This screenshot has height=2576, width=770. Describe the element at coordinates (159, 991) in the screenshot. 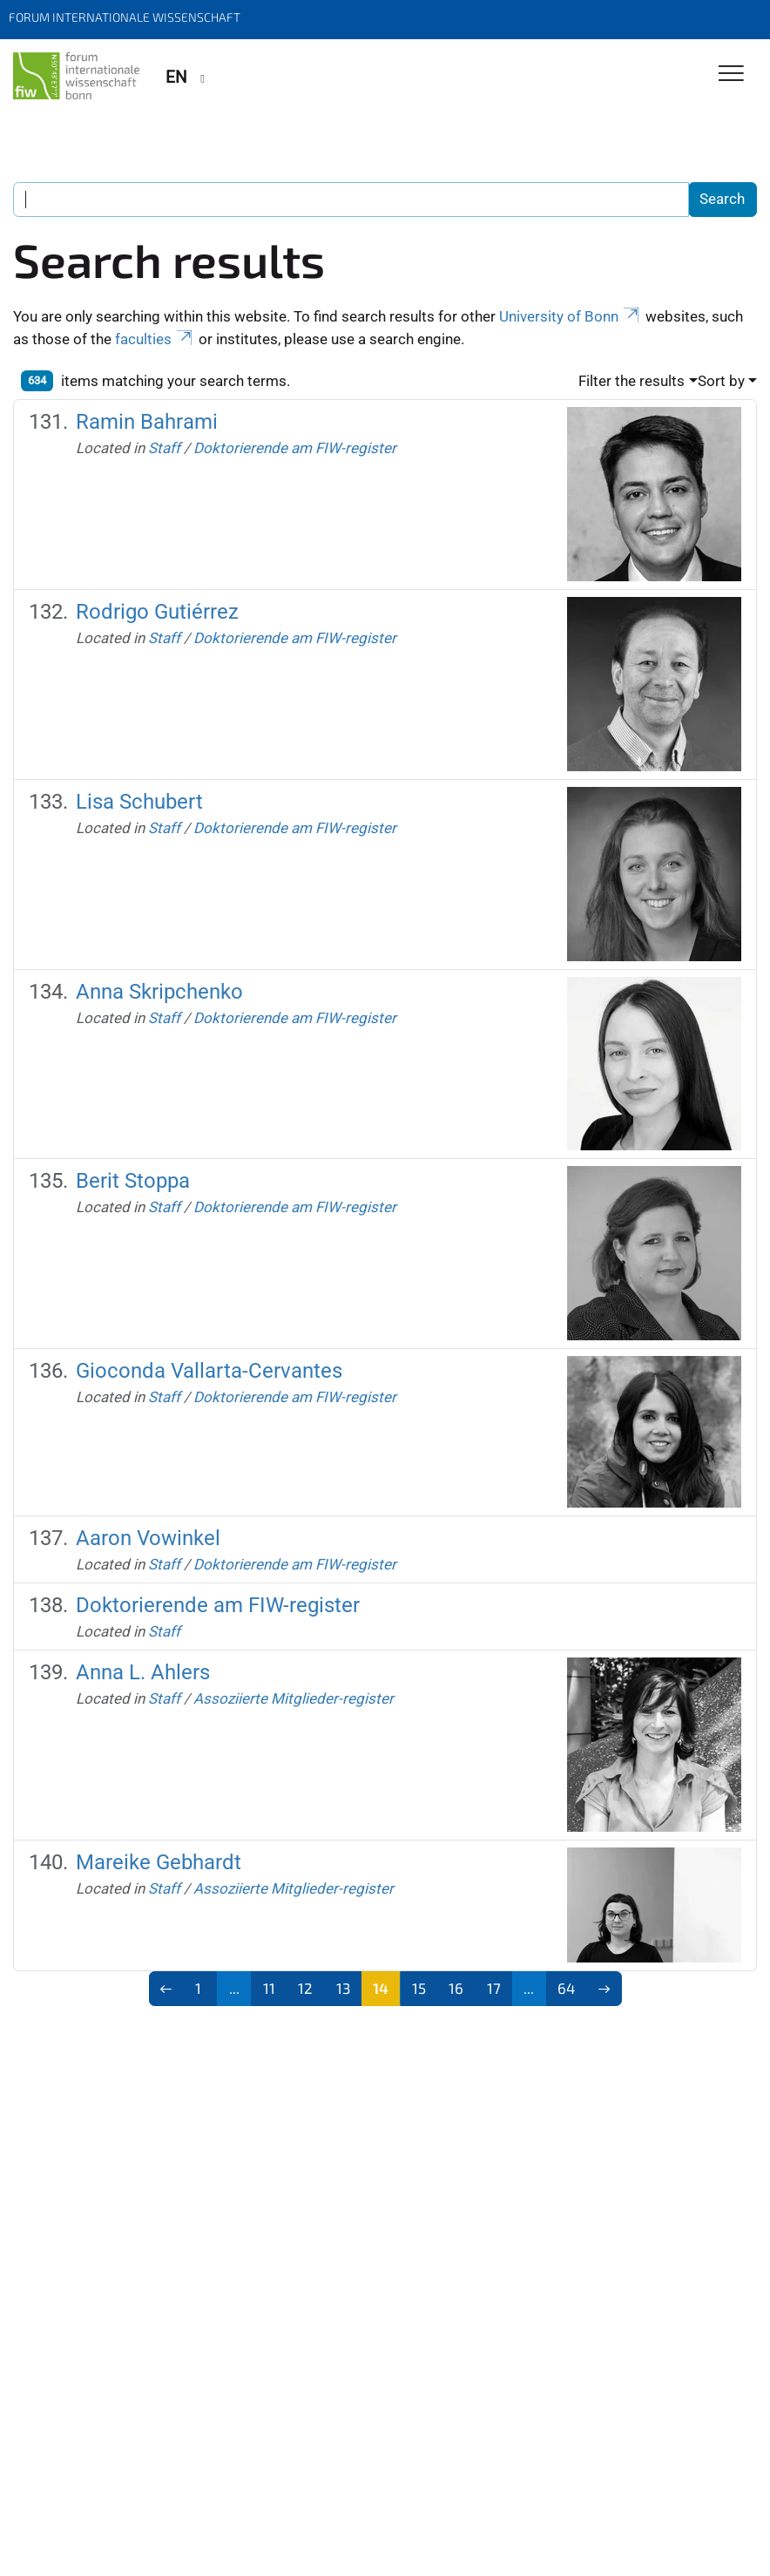

I see `Anna Skripchenko` at that location.